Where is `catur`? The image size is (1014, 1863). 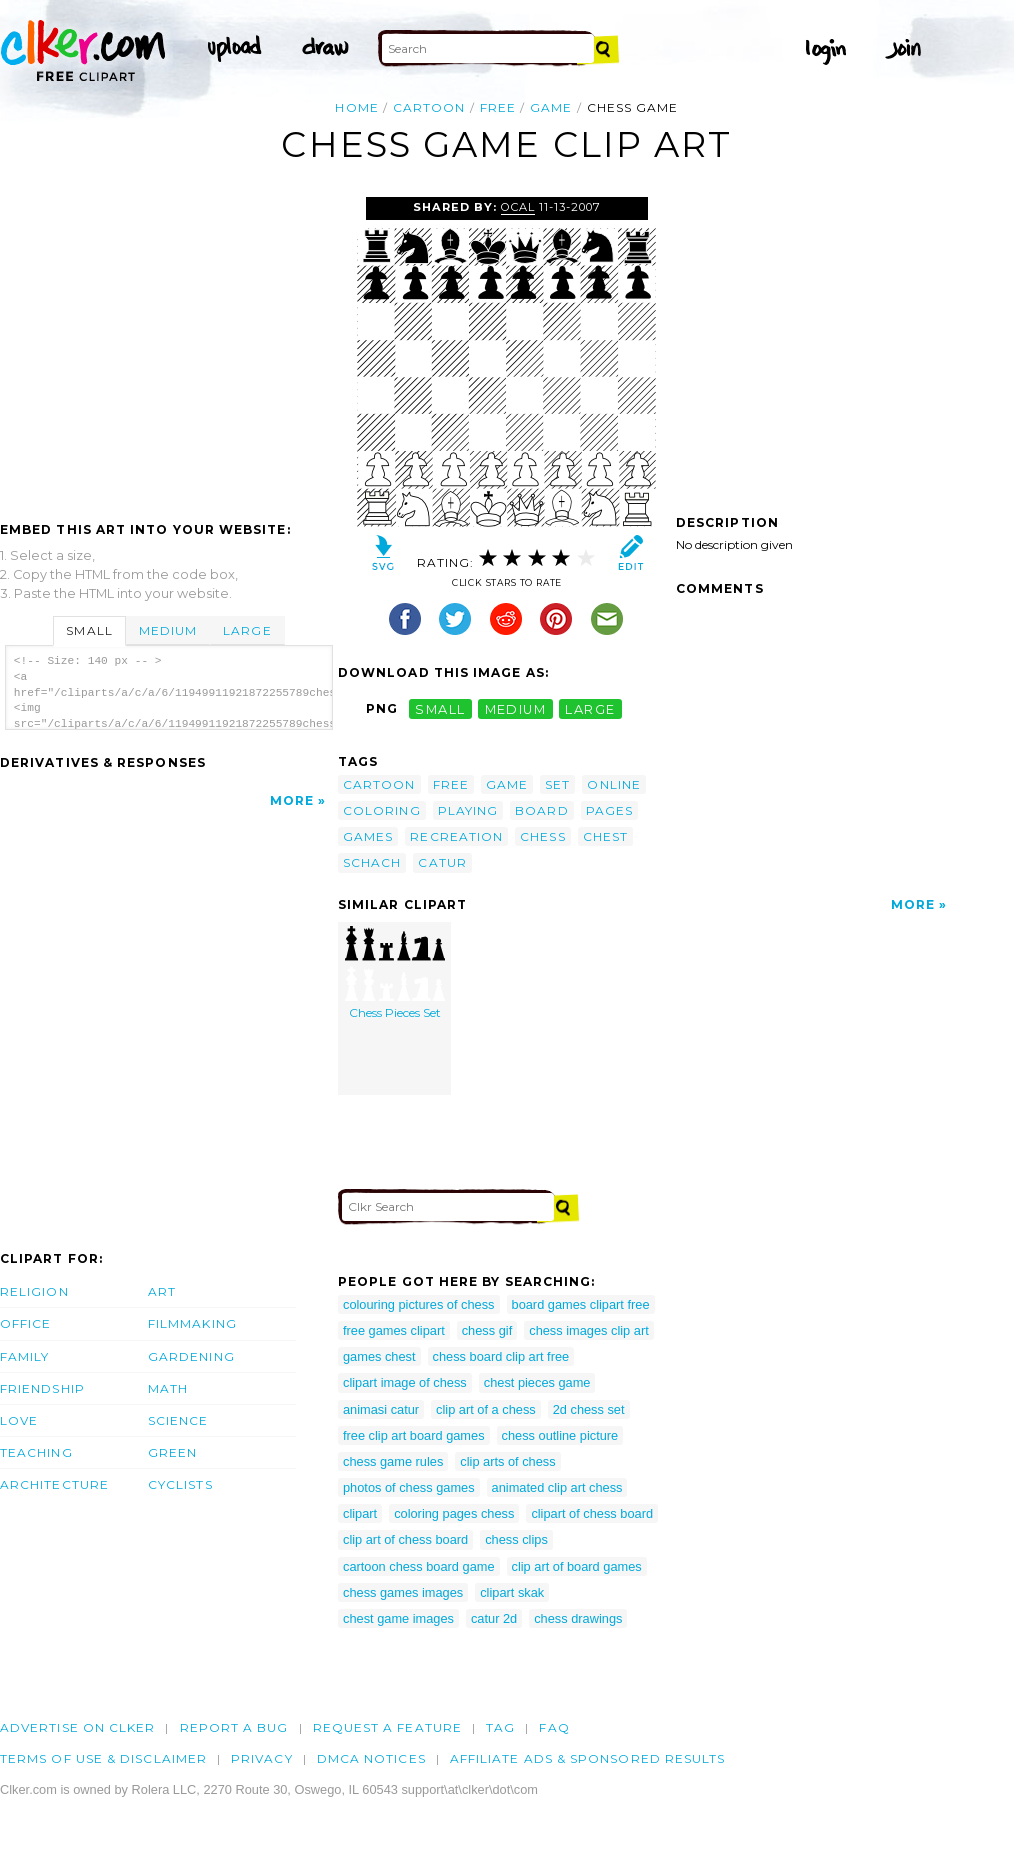
catur is located at coordinates (442, 862).